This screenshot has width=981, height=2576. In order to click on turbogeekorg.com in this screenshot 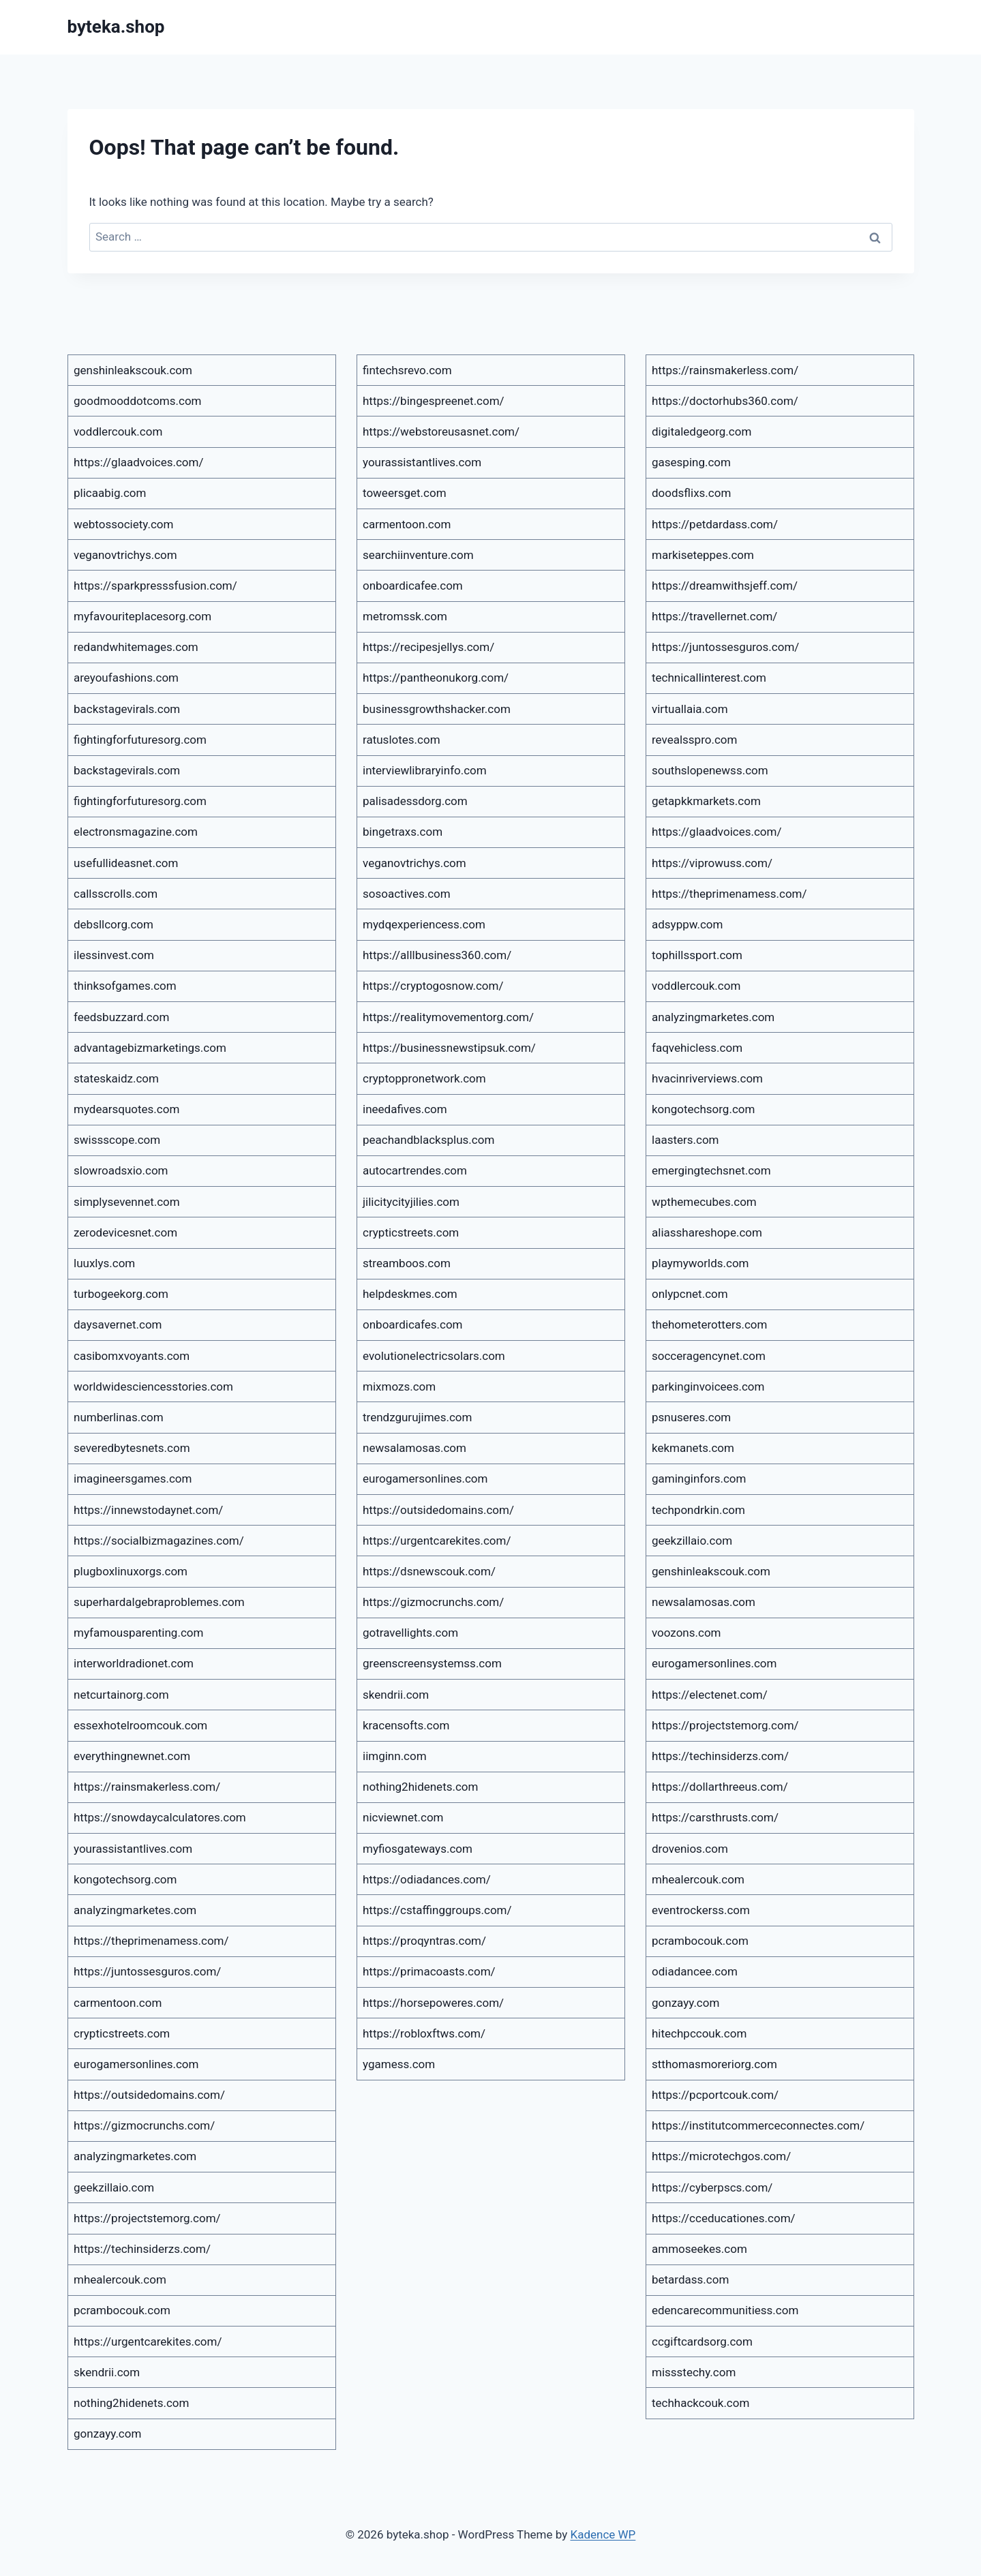, I will do `click(121, 1294)`.